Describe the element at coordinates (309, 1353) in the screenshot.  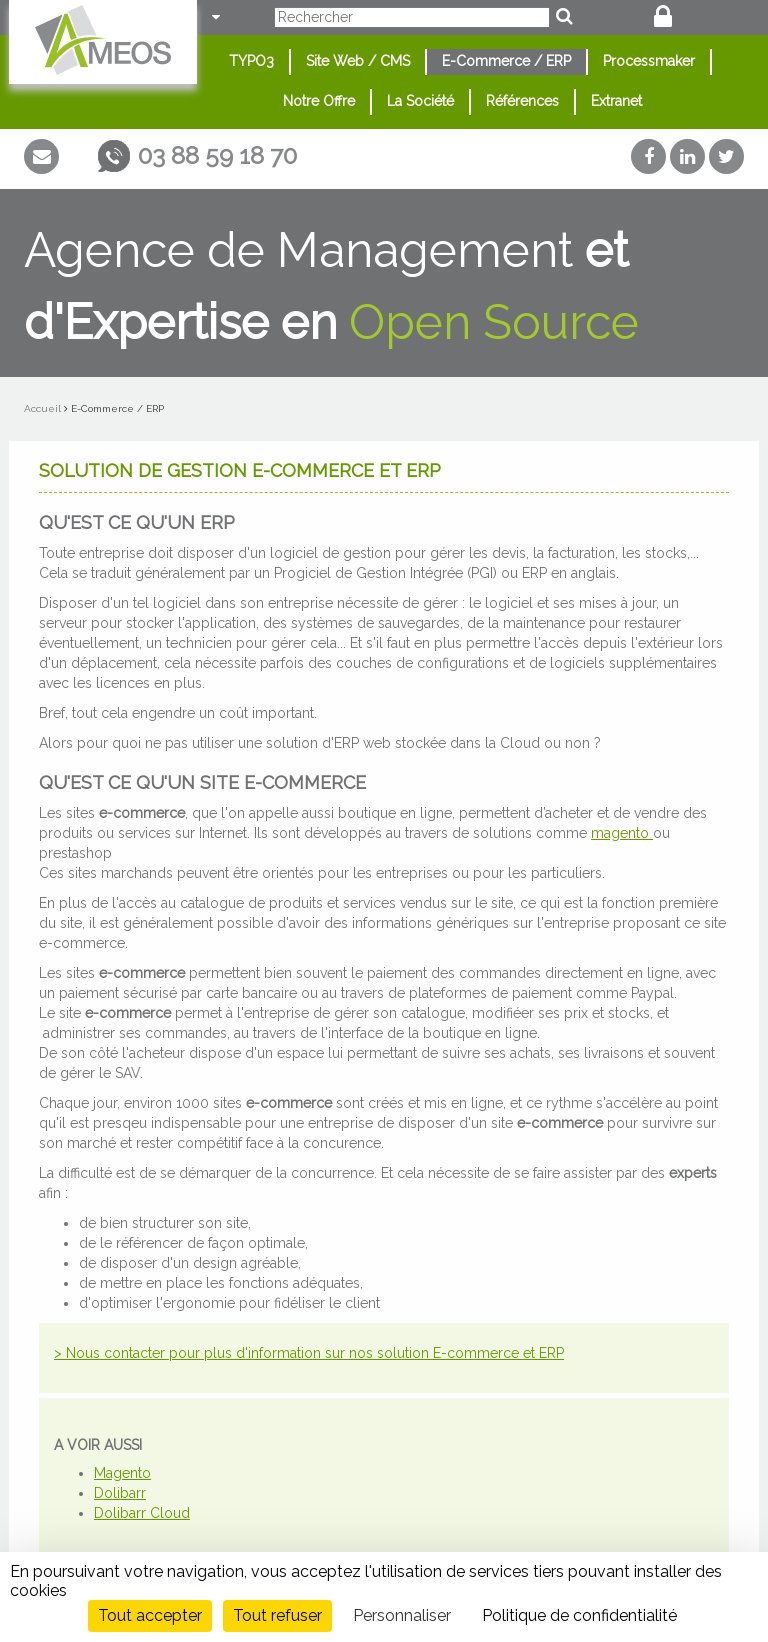
I see `> Nous contacter pour plus d'information sur nos solution E-commerce et ERP` at that location.